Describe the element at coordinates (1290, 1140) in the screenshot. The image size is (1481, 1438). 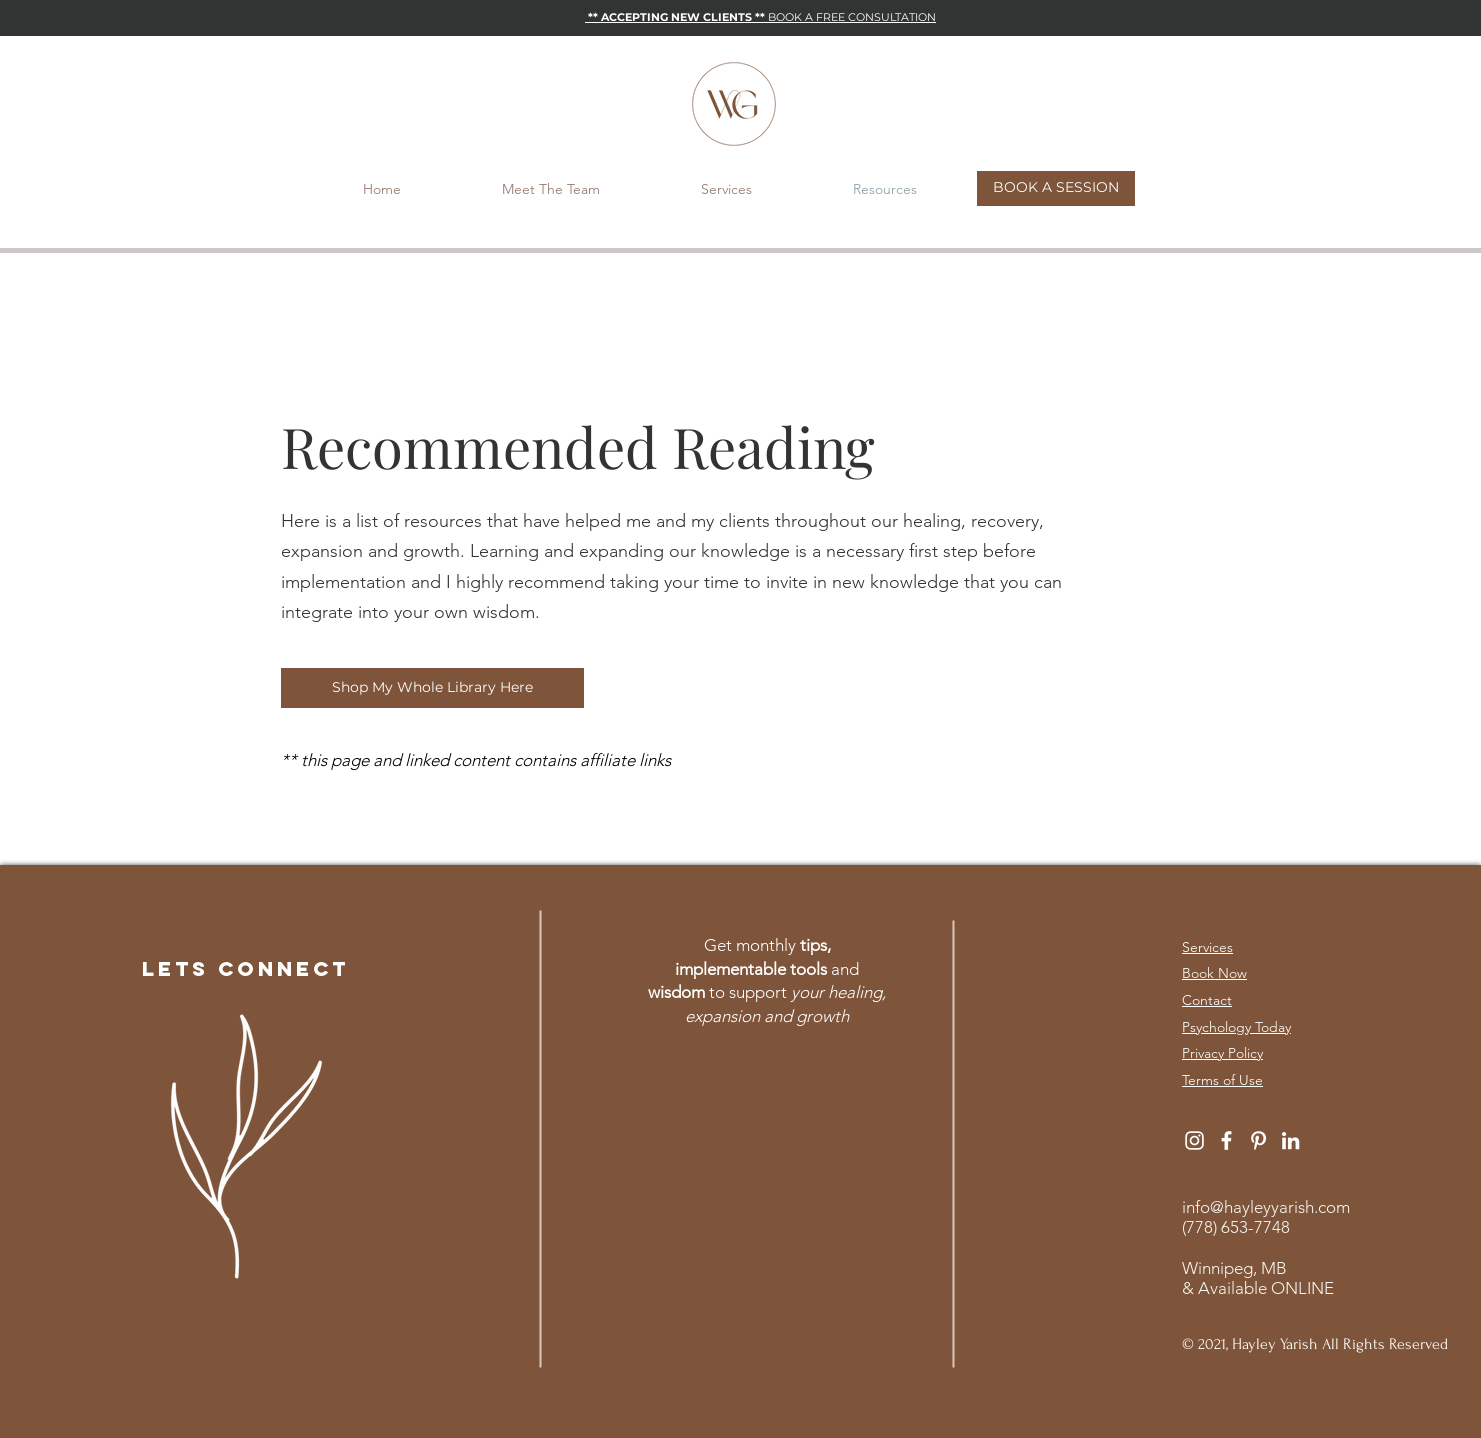
I see `[White LinkedIn Icon]` at that location.